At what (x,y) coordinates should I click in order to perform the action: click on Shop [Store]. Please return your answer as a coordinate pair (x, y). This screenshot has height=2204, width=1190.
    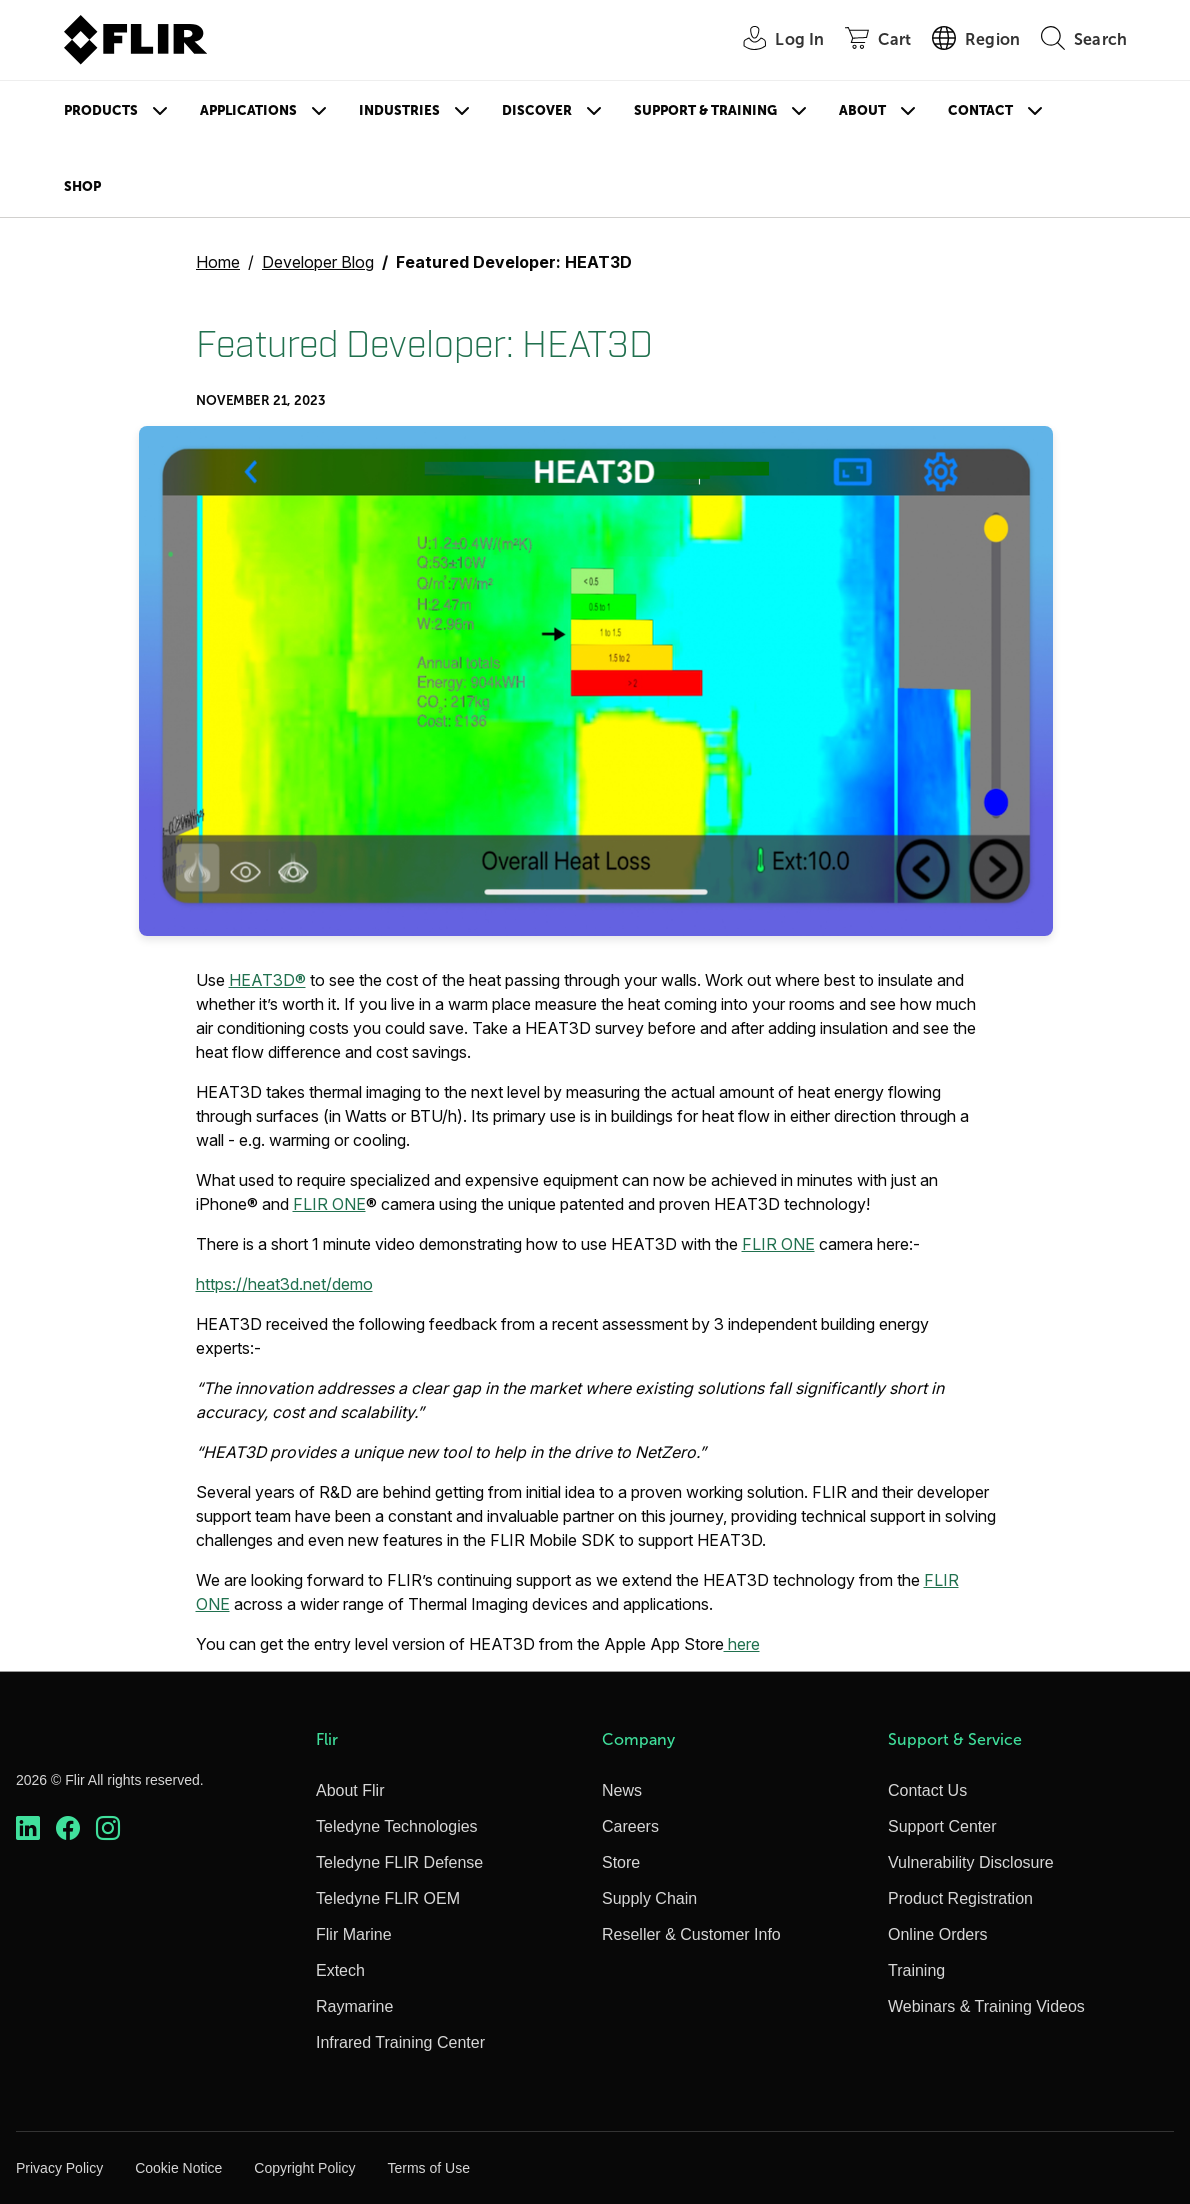
    Looking at the image, I should click on (82, 186).